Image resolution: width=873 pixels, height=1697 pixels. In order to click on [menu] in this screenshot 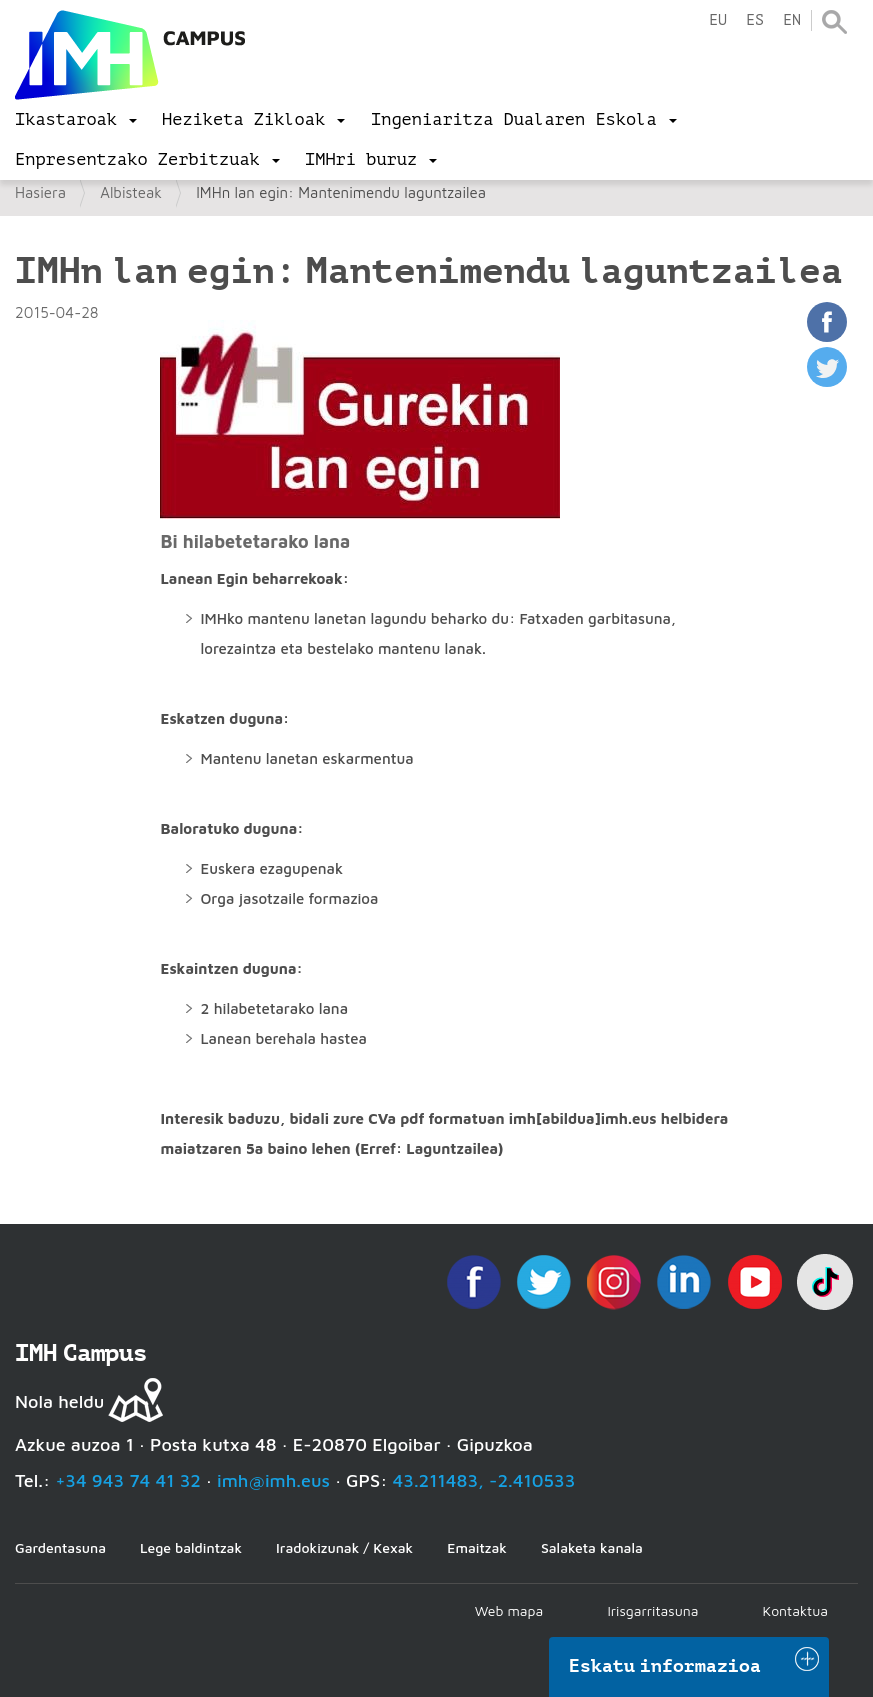, I will do `click(76, 120)`.